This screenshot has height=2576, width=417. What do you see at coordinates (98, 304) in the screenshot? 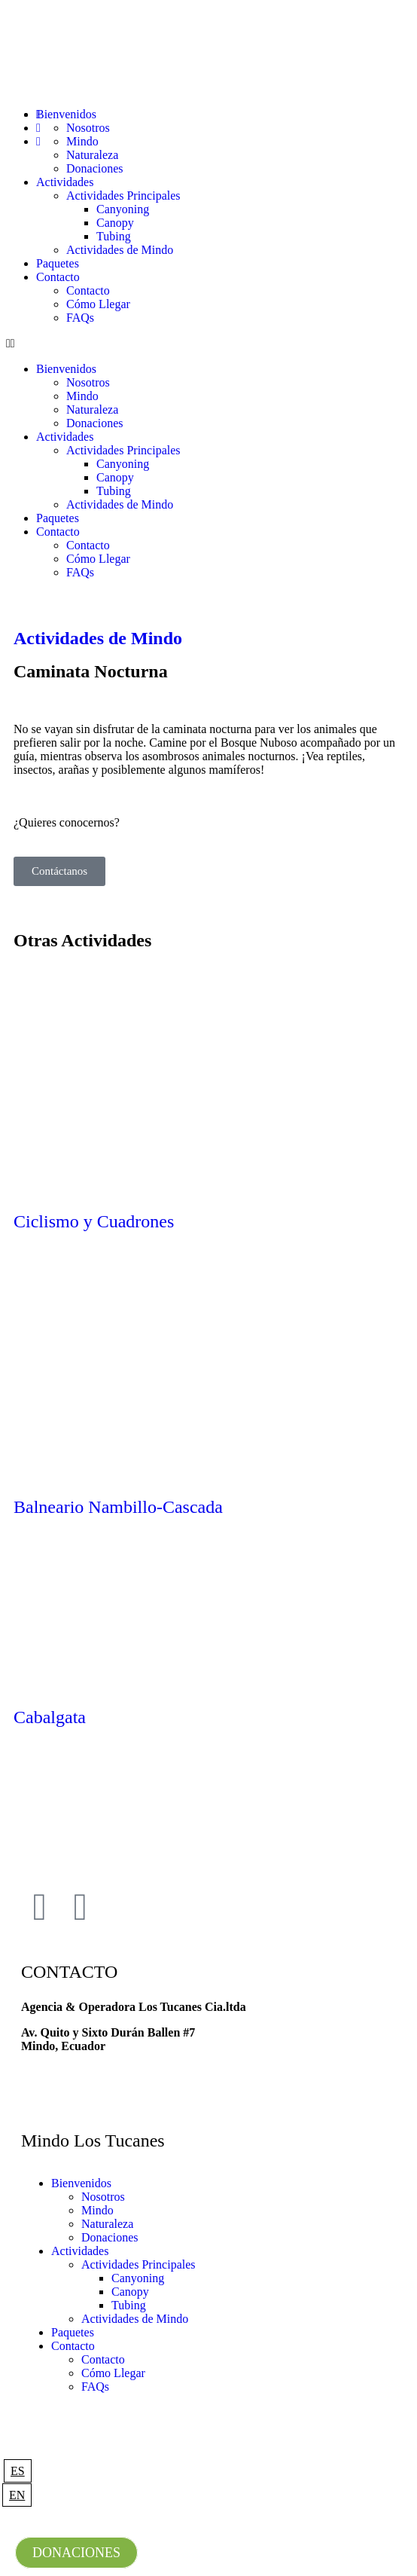
I see `Cómo Llegar` at bounding box center [98, 304].